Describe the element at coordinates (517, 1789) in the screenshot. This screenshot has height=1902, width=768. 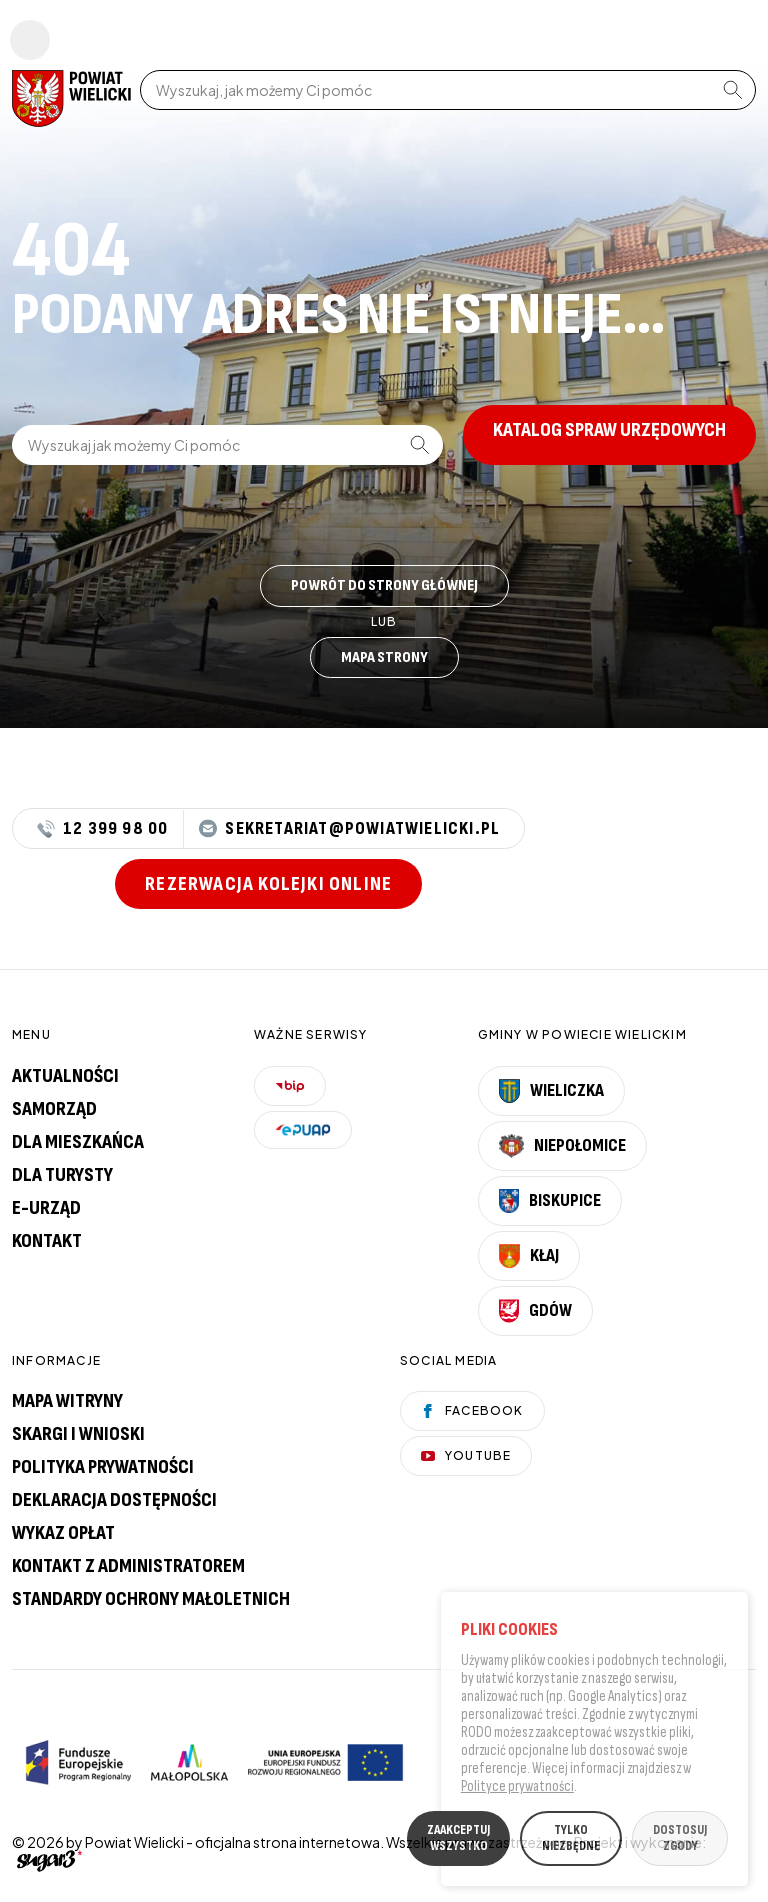
I see `Polityce prywatności` at that location.